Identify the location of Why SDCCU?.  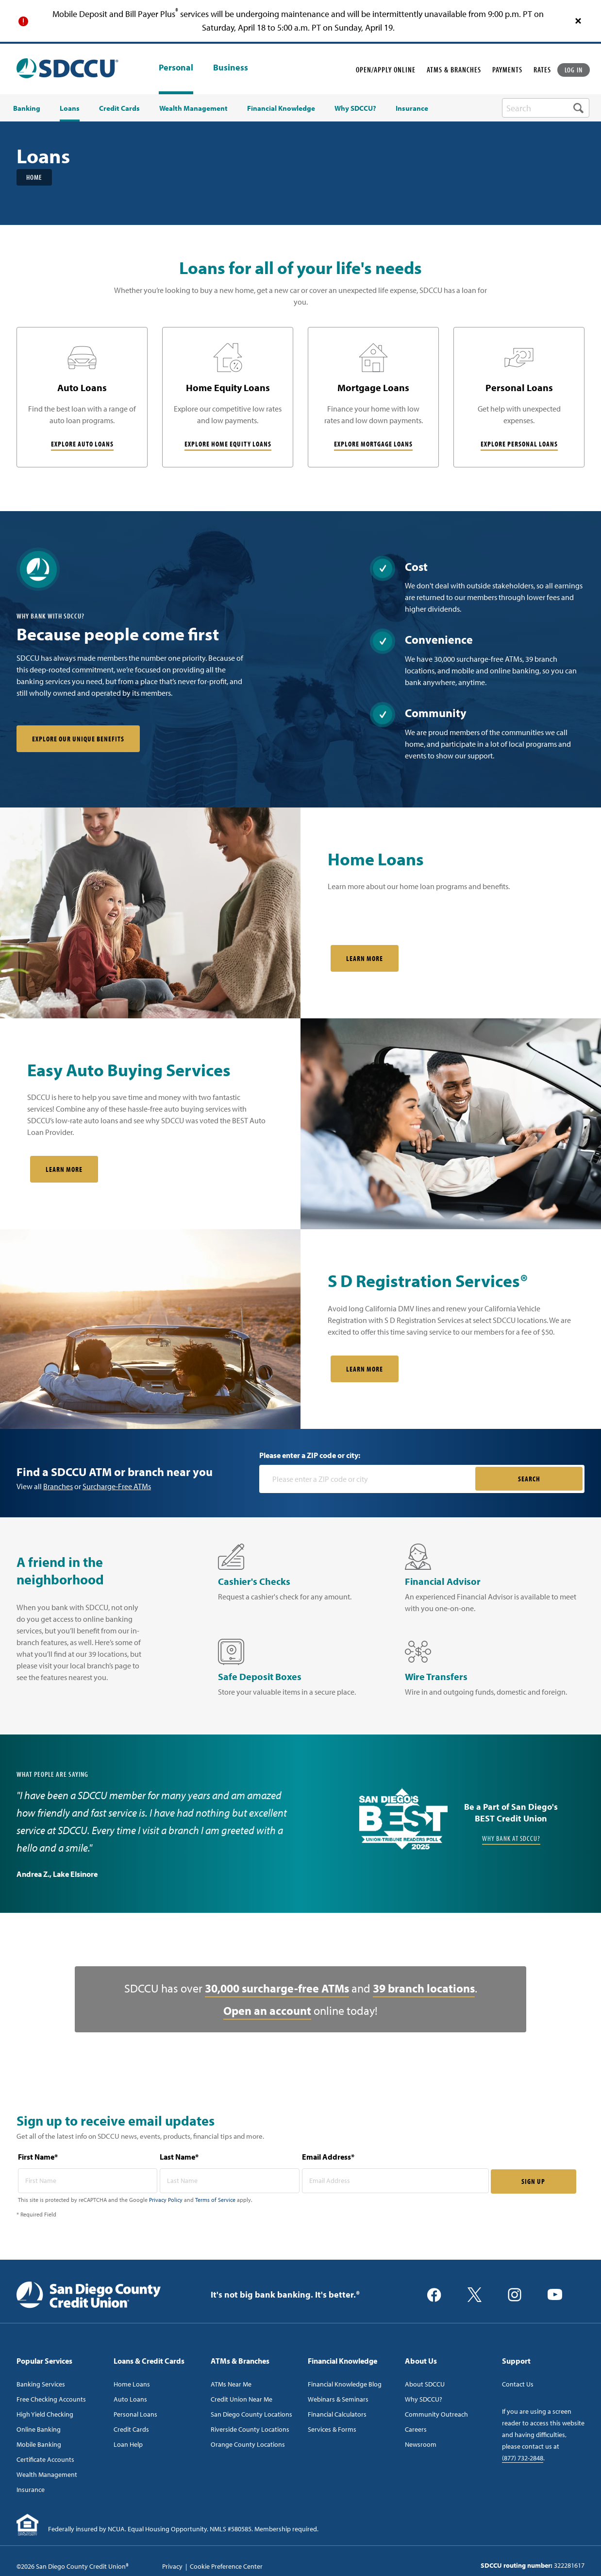
(423, 2399).